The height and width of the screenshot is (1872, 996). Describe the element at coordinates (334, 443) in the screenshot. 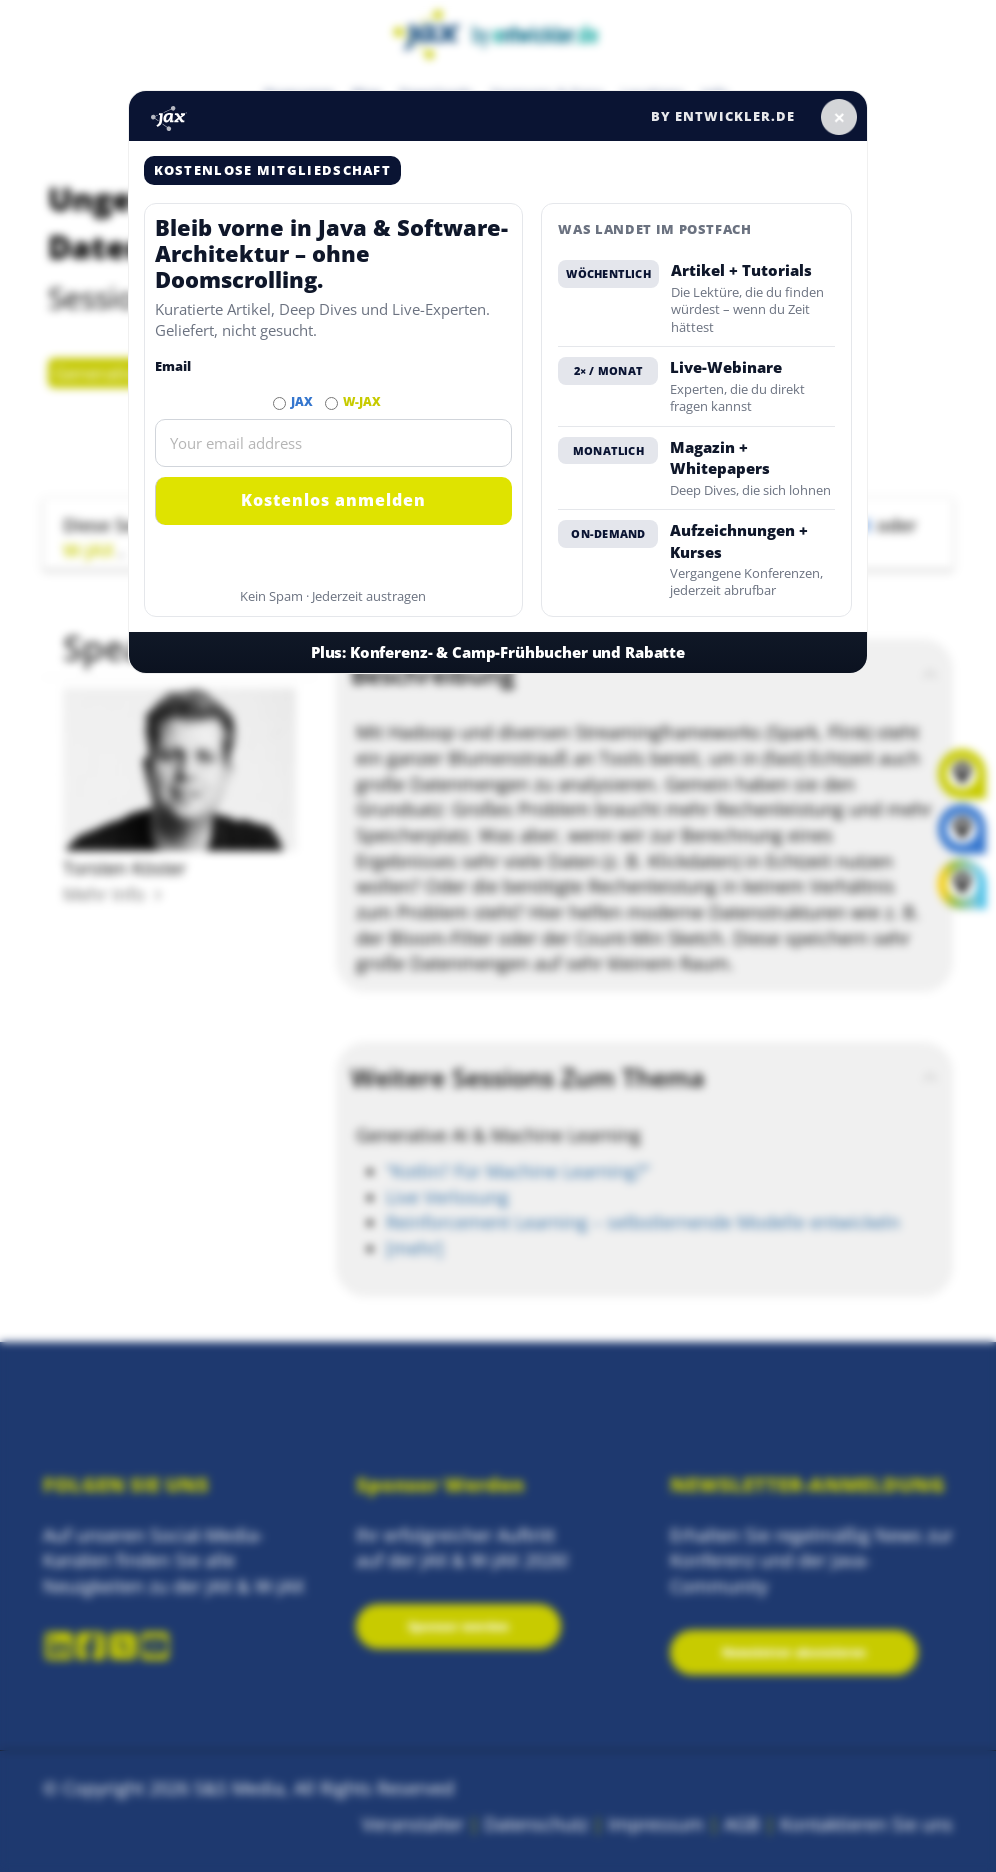

I see `[Email]` at that location.